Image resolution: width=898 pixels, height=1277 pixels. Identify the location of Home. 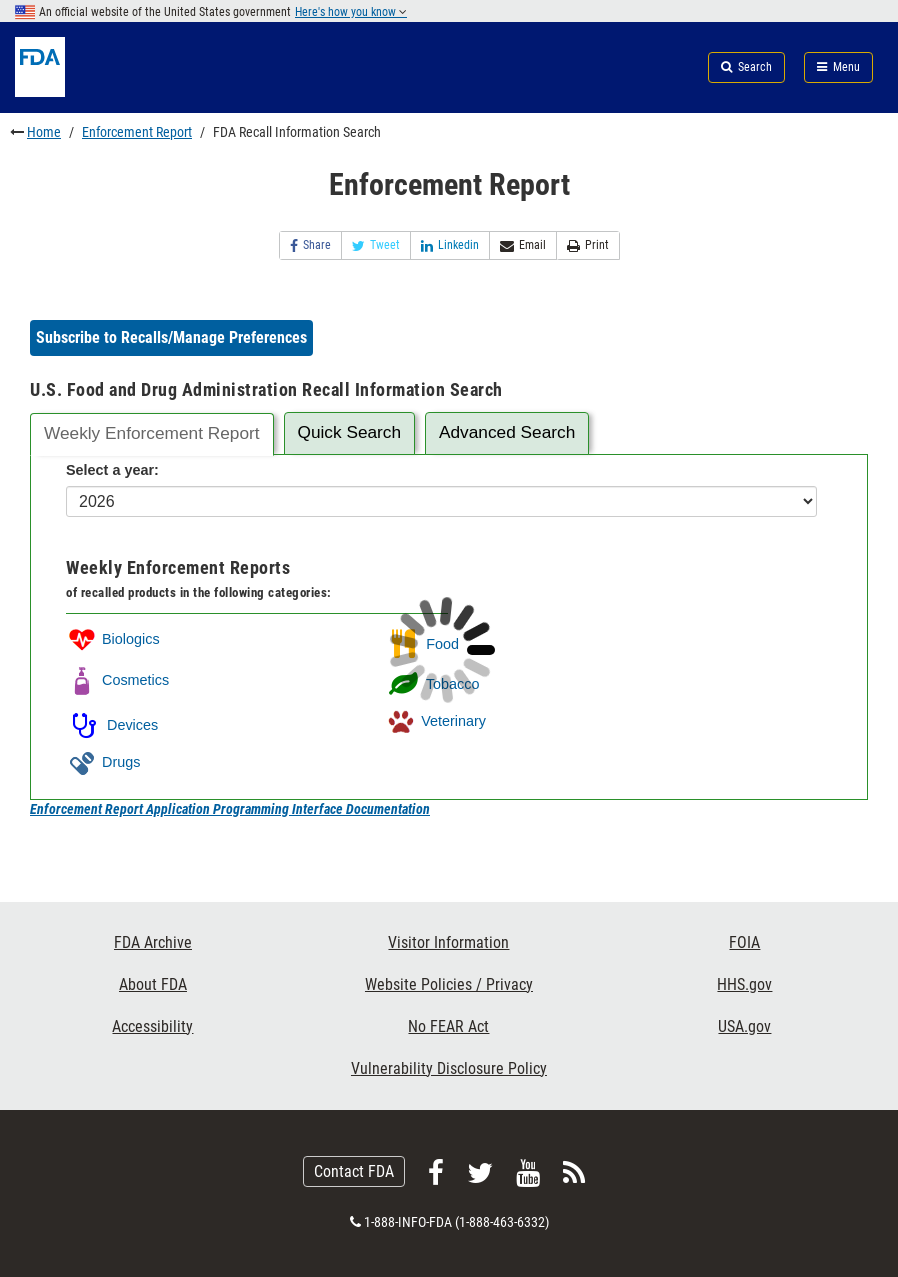
(44, 132).